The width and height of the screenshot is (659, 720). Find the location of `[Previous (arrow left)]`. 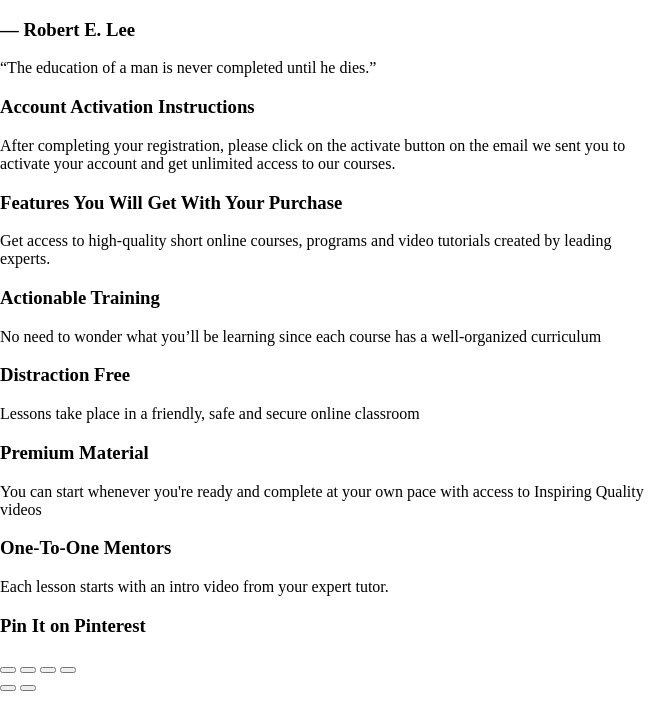

[Previous (arrow left)] is located at coordinates (8, 688).